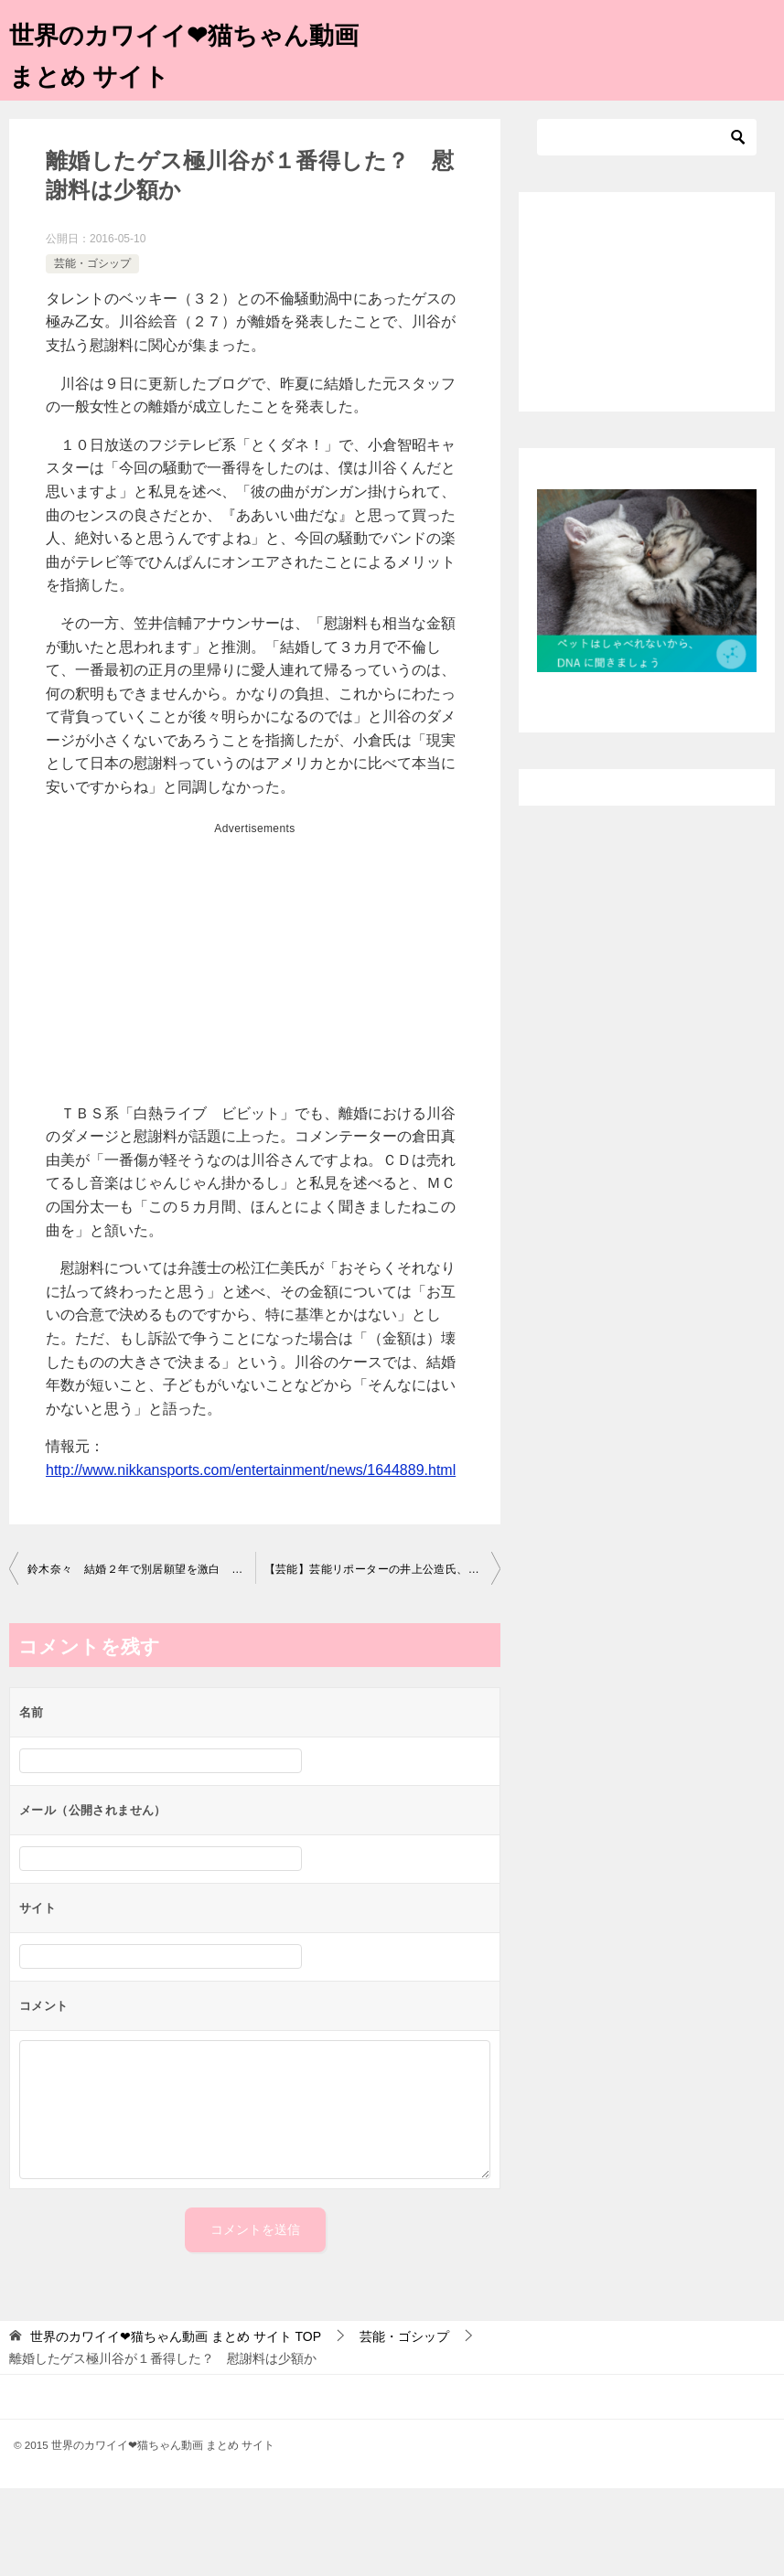 The width and height of the screenshot is (784, 2576). What do you see at coordinates (92, 263) in the screenshot?
I see `芸能・ゴシップ` at bounding box center [92, 263].